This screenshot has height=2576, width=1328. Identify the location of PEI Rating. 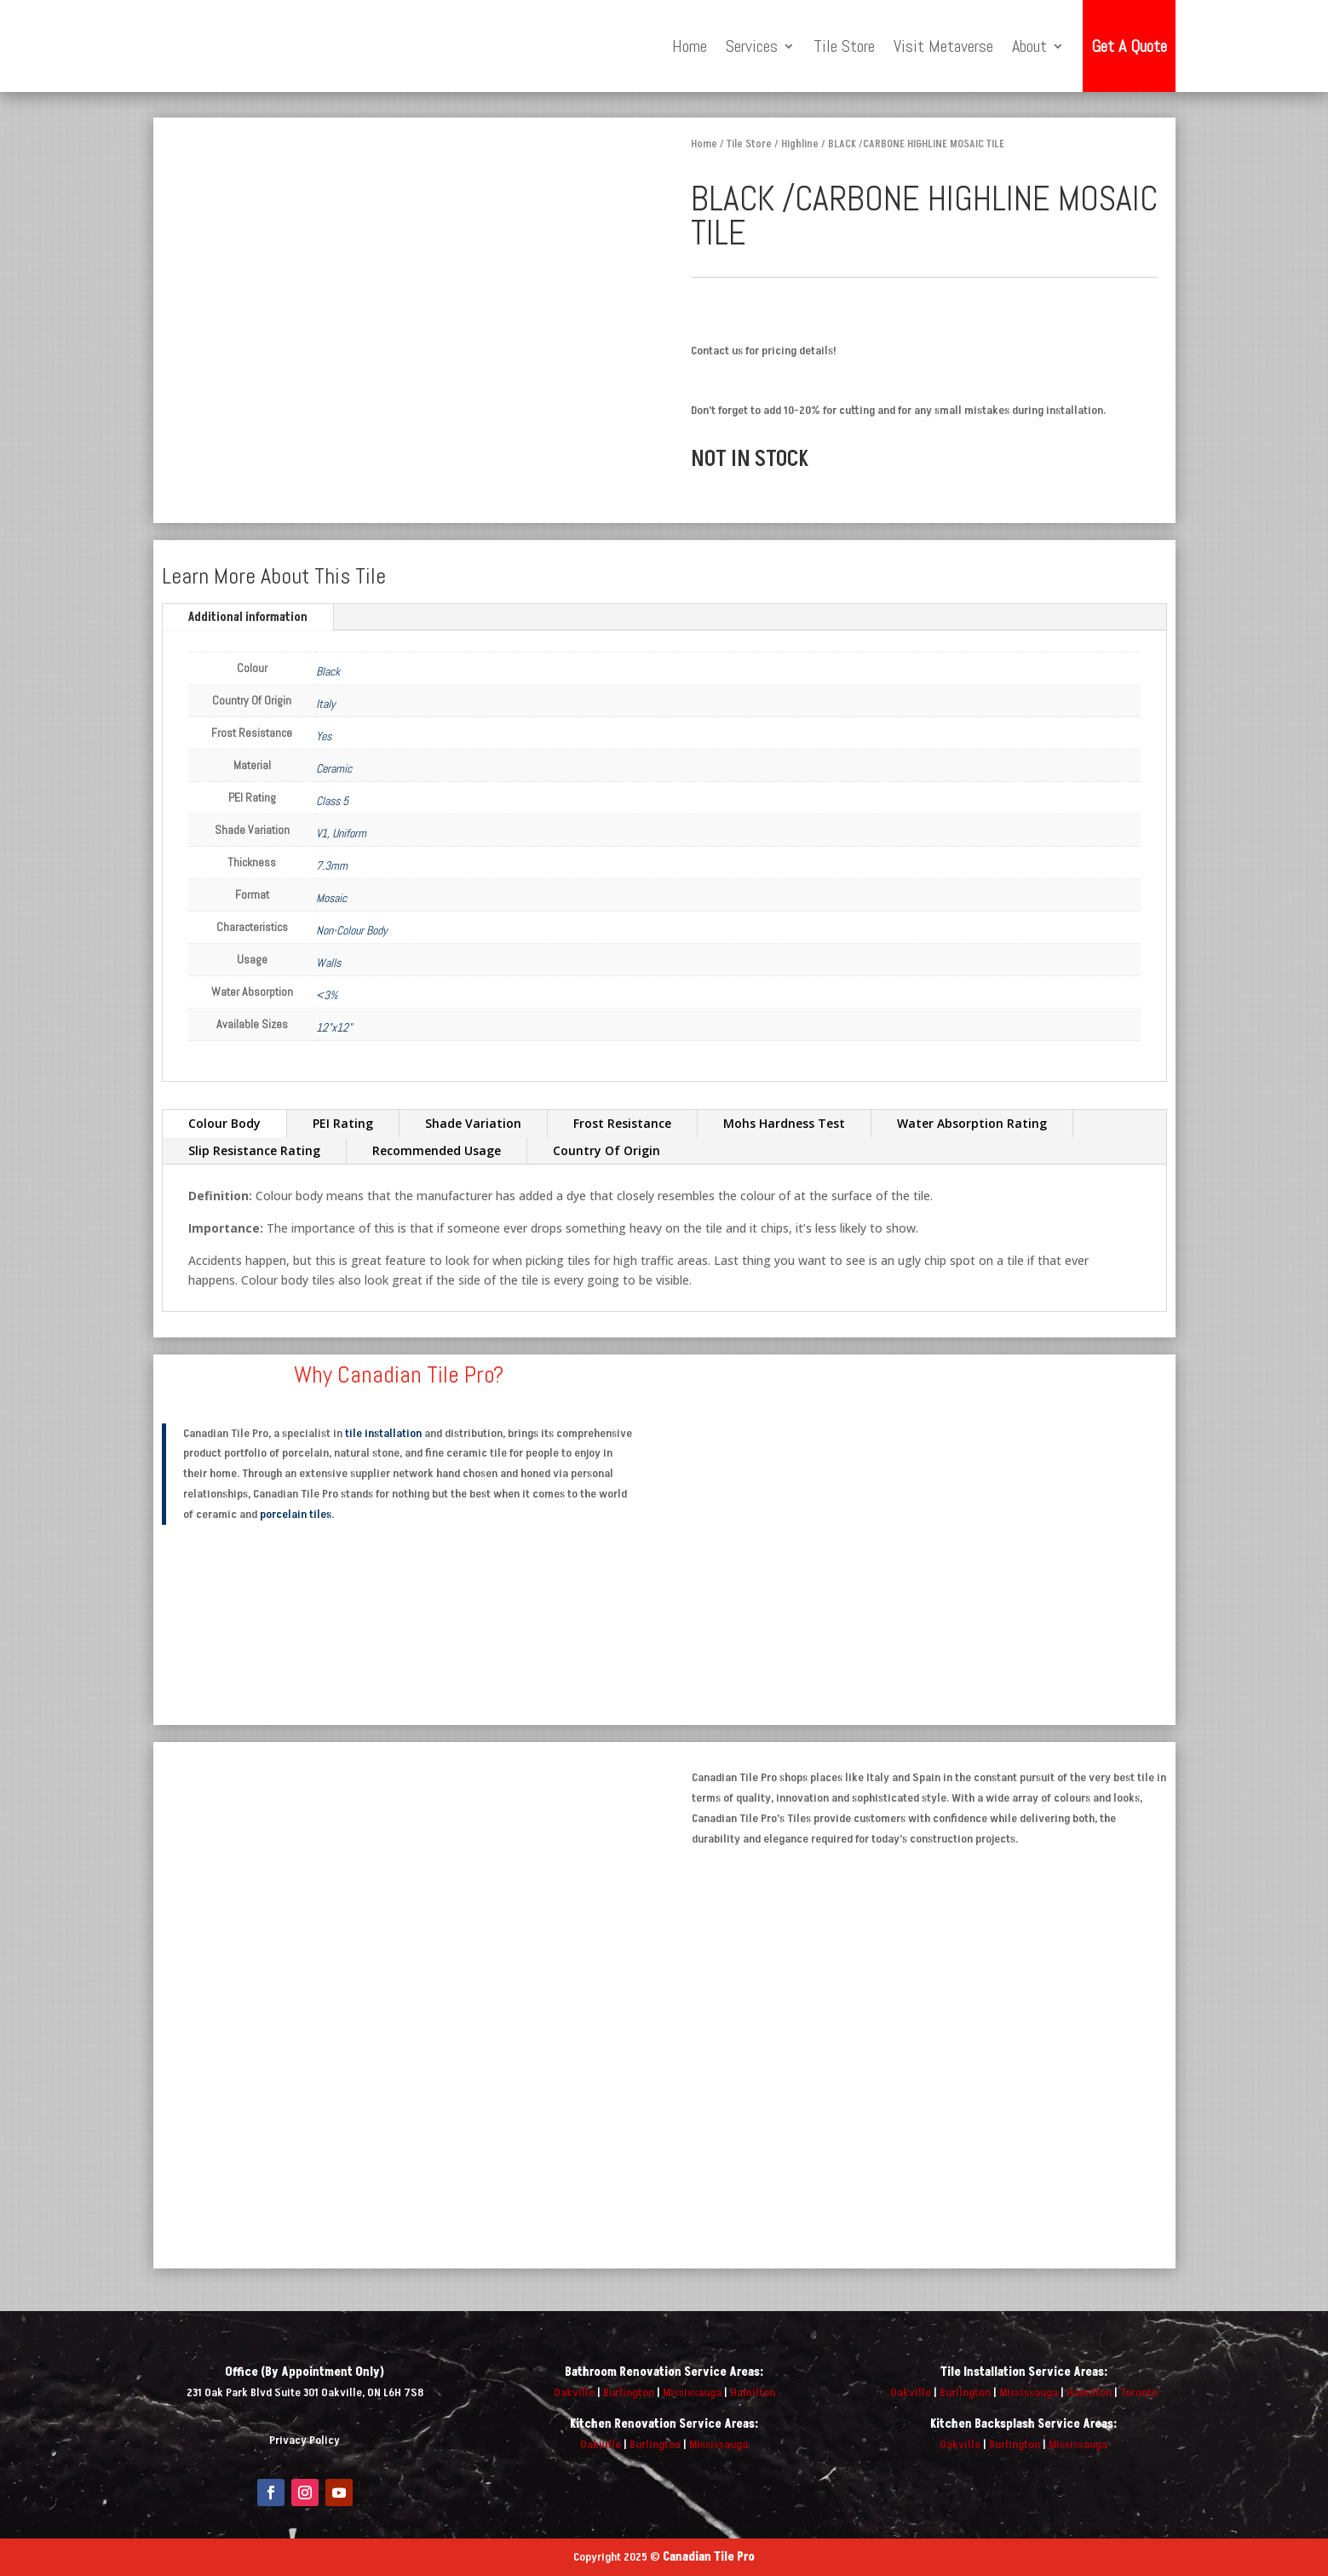
(343, 1123).